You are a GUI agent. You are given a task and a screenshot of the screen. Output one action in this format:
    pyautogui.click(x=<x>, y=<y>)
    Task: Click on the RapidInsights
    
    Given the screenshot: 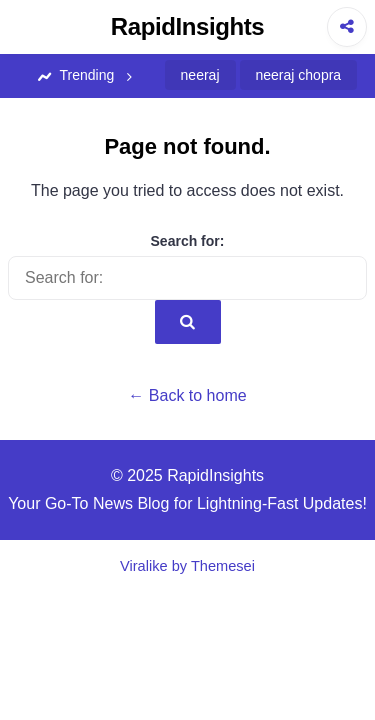 What is the action you would take?
    pyautogui.click(x=187, y=26)
    